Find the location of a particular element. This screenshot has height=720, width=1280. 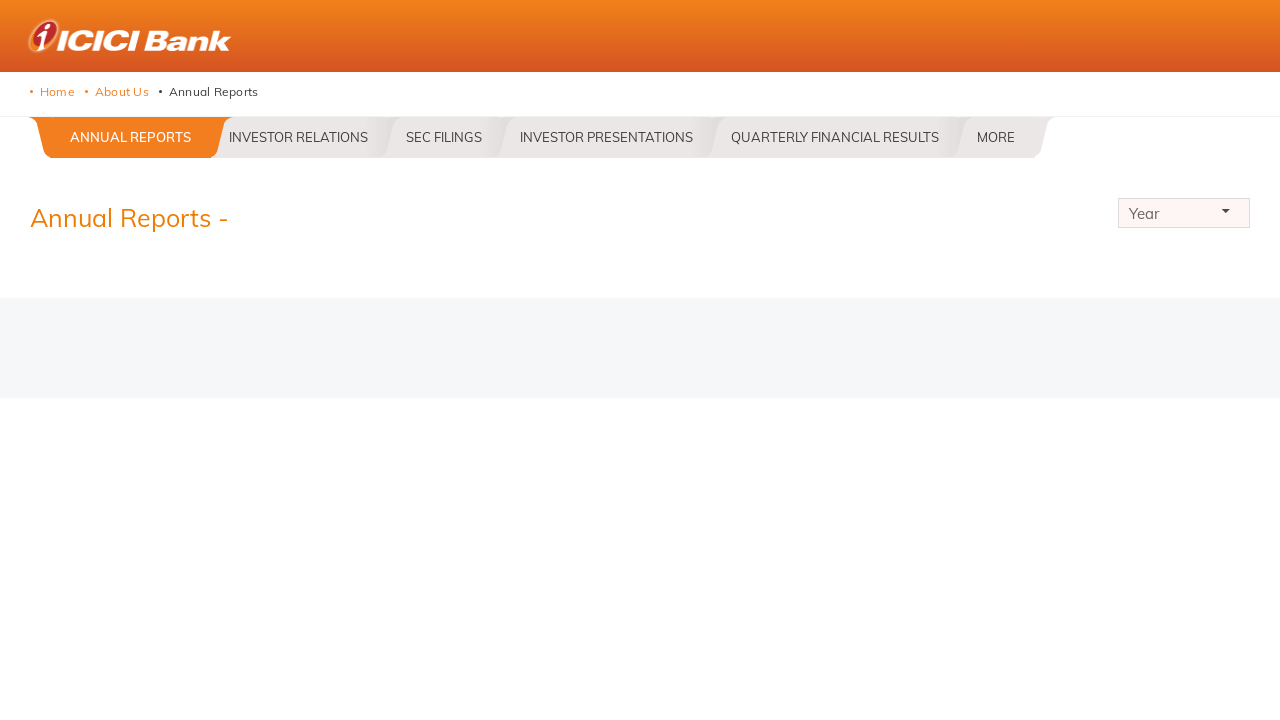

More [button] is located at coordinates (996, 137).